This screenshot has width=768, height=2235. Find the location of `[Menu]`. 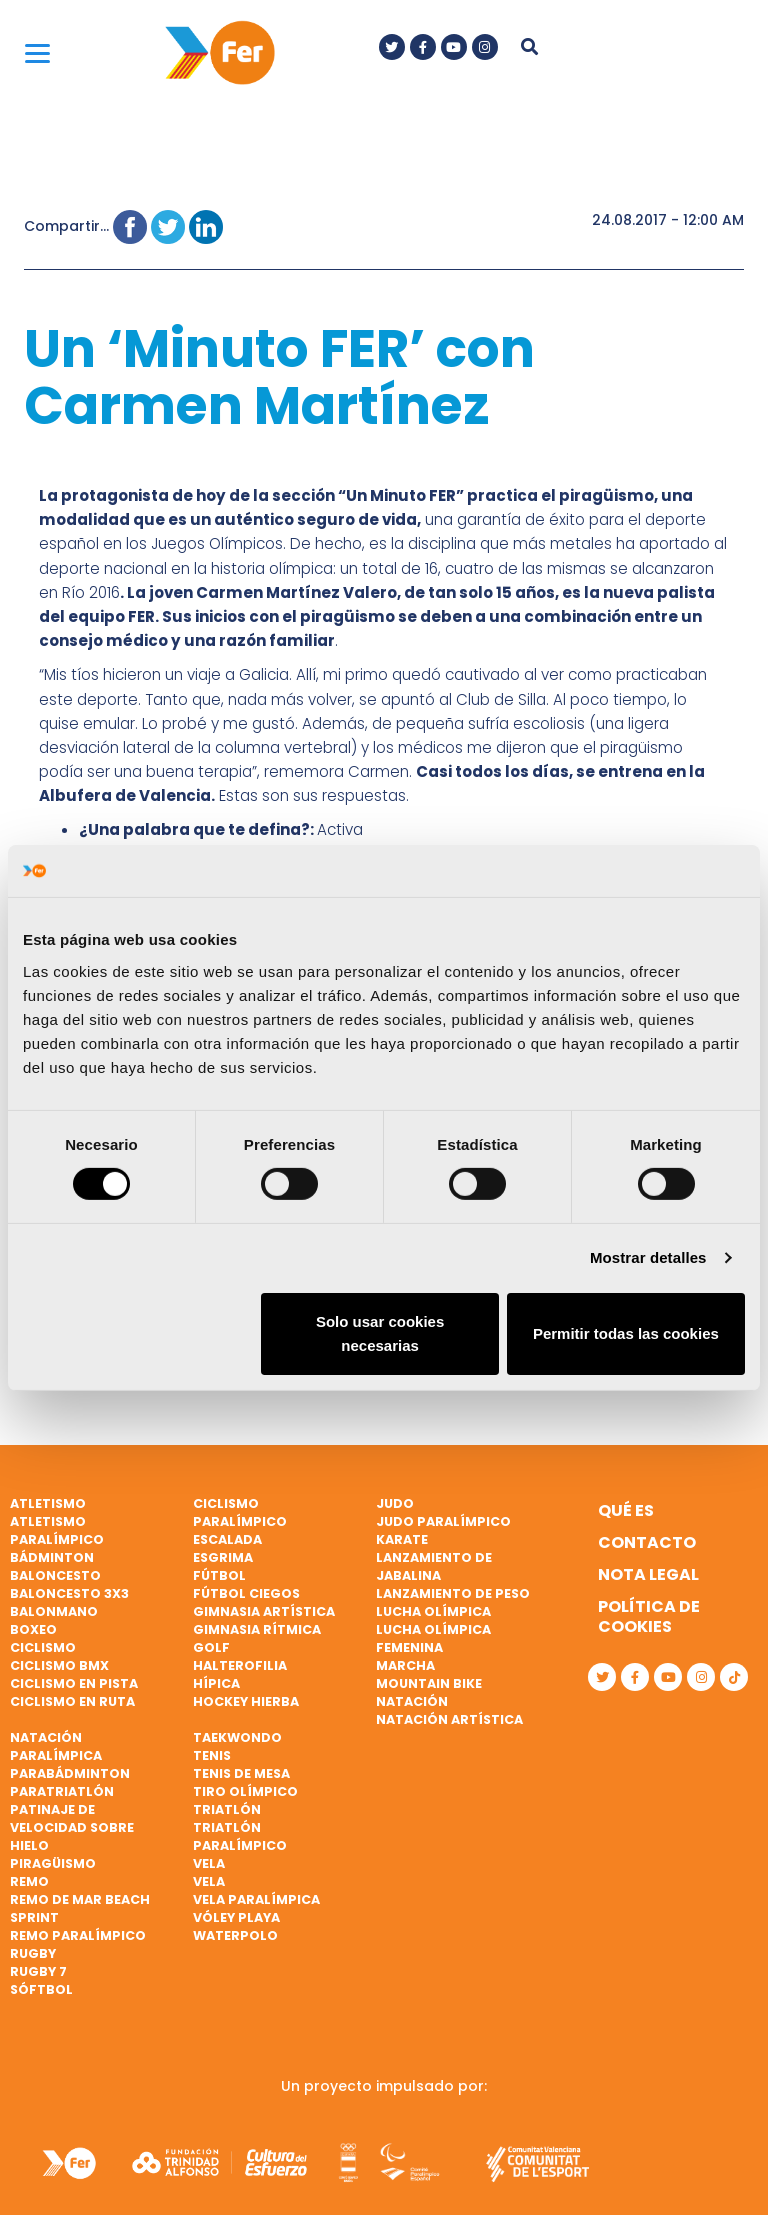

[Menu] is located at coordinates (37, 52).